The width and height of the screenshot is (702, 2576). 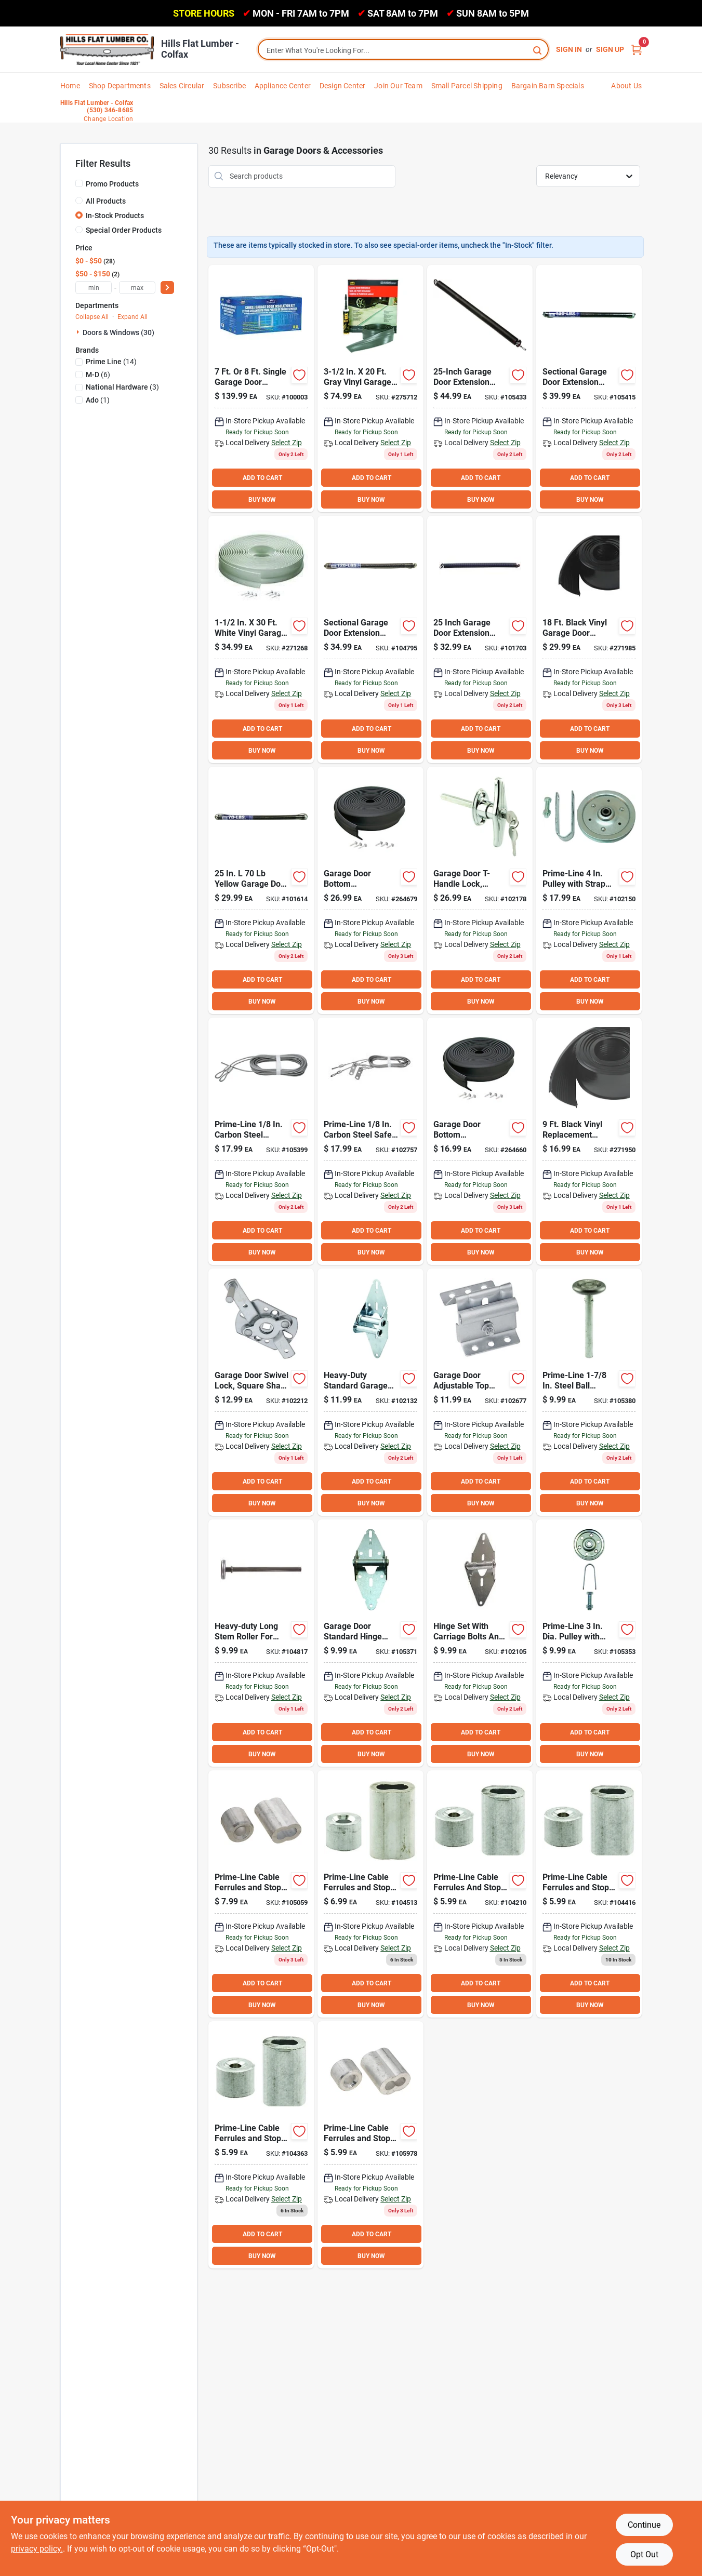 What do you see at coordinates (37, 2549) in the screenshot?
I see `privacy policy. [privacy policy (opens in a new tab)]` at bounding box center [37, 2549].